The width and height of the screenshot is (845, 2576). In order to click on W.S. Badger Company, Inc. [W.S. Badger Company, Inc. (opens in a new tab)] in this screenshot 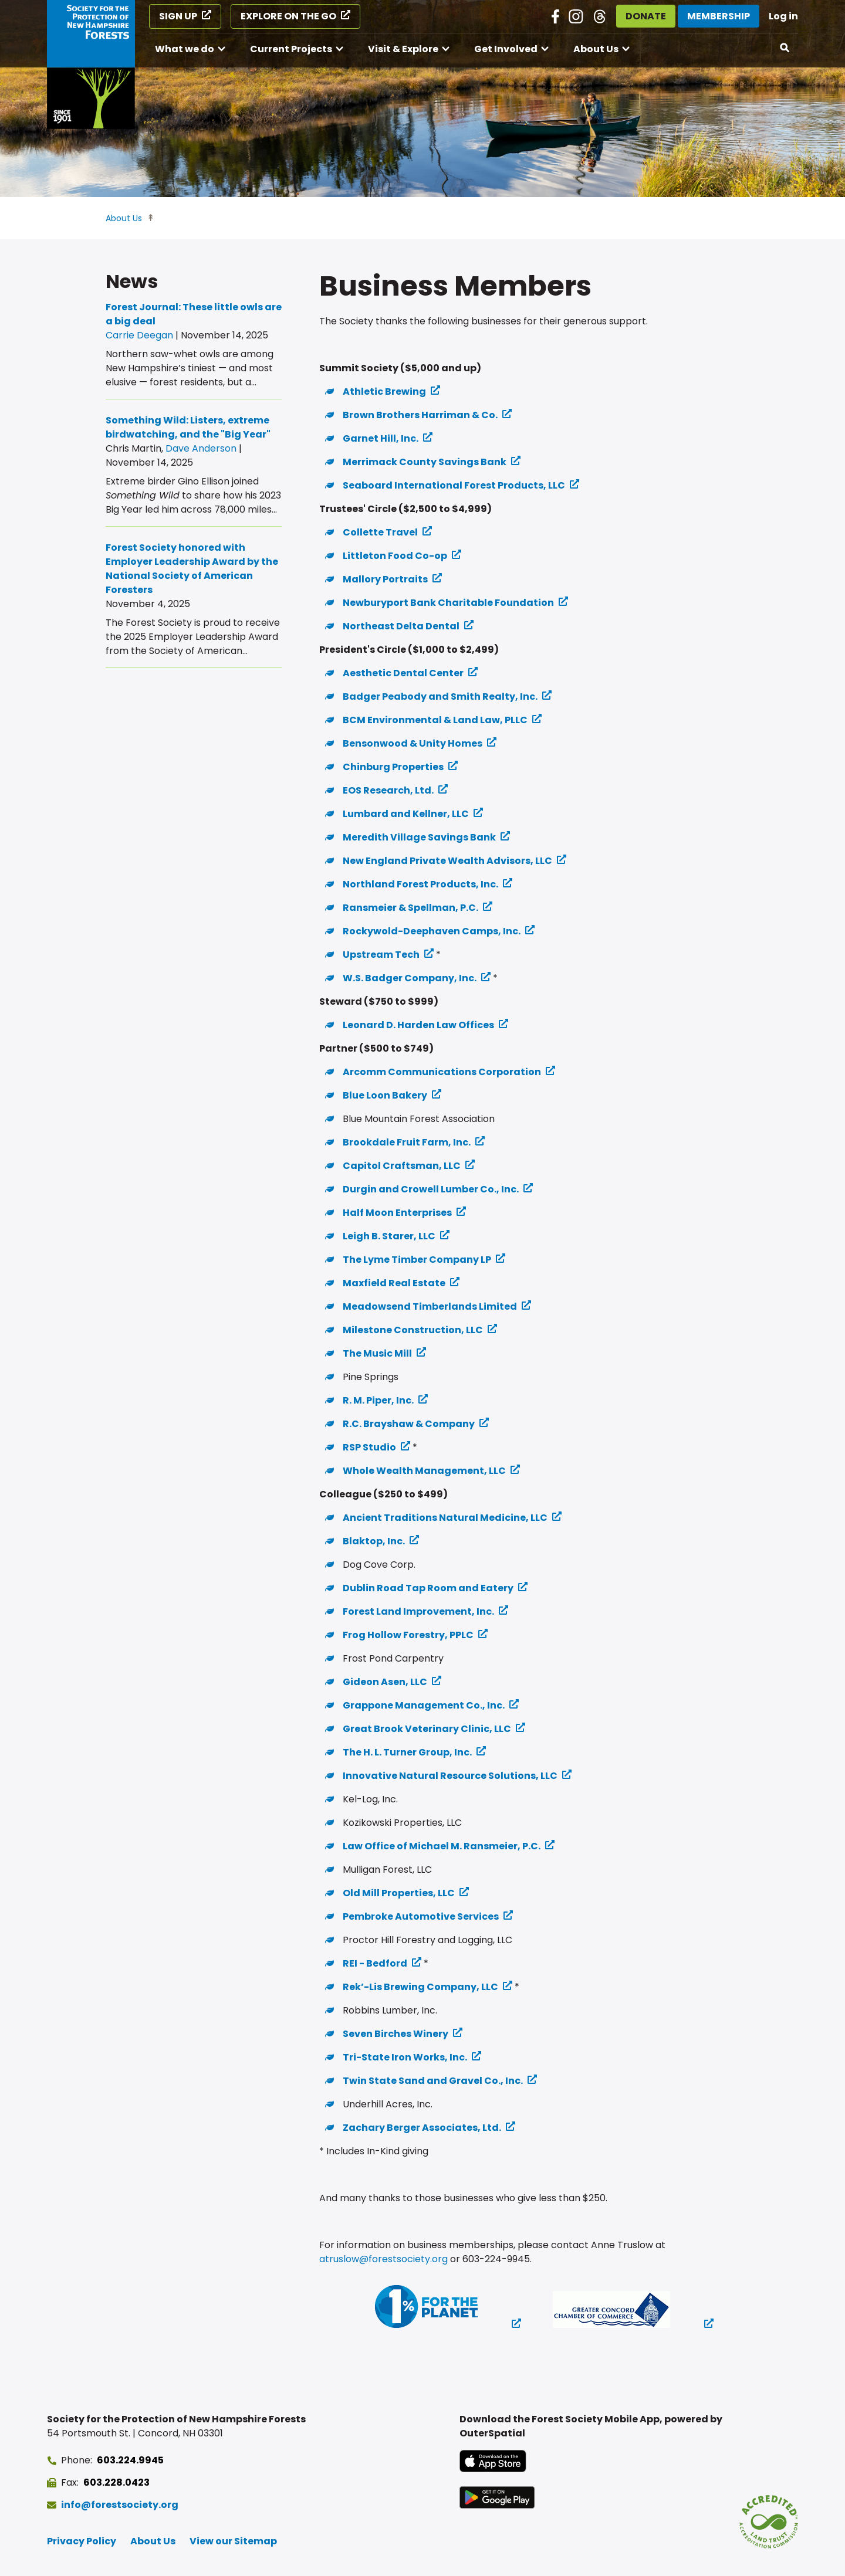, I will do `click(409, 978)`.